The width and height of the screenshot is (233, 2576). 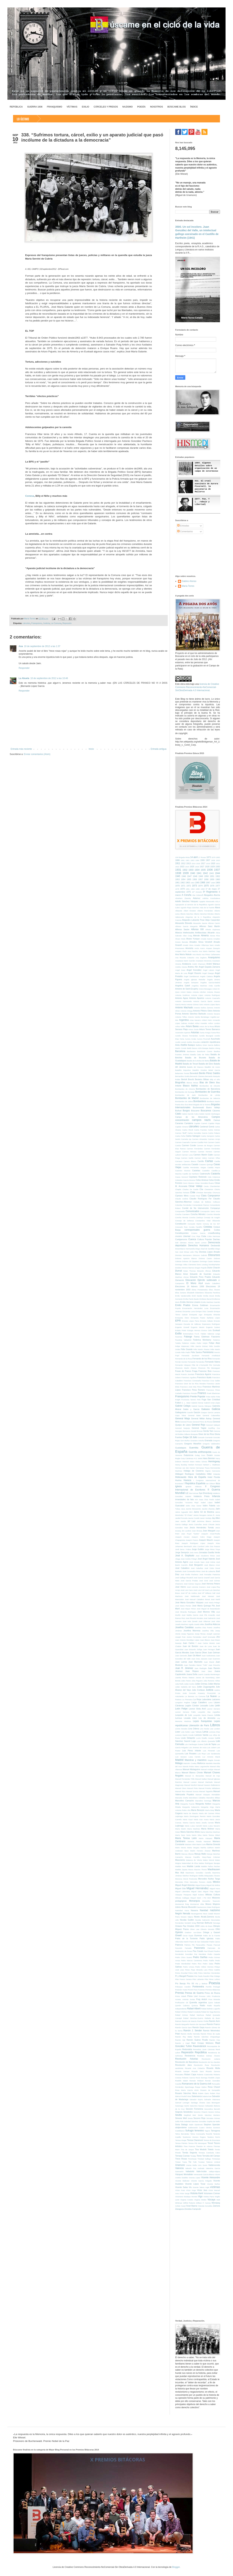 What do you see at coordinates (205, 1409) in the screenshot?
I see `Galeano` at bounding box center [205, 1409].